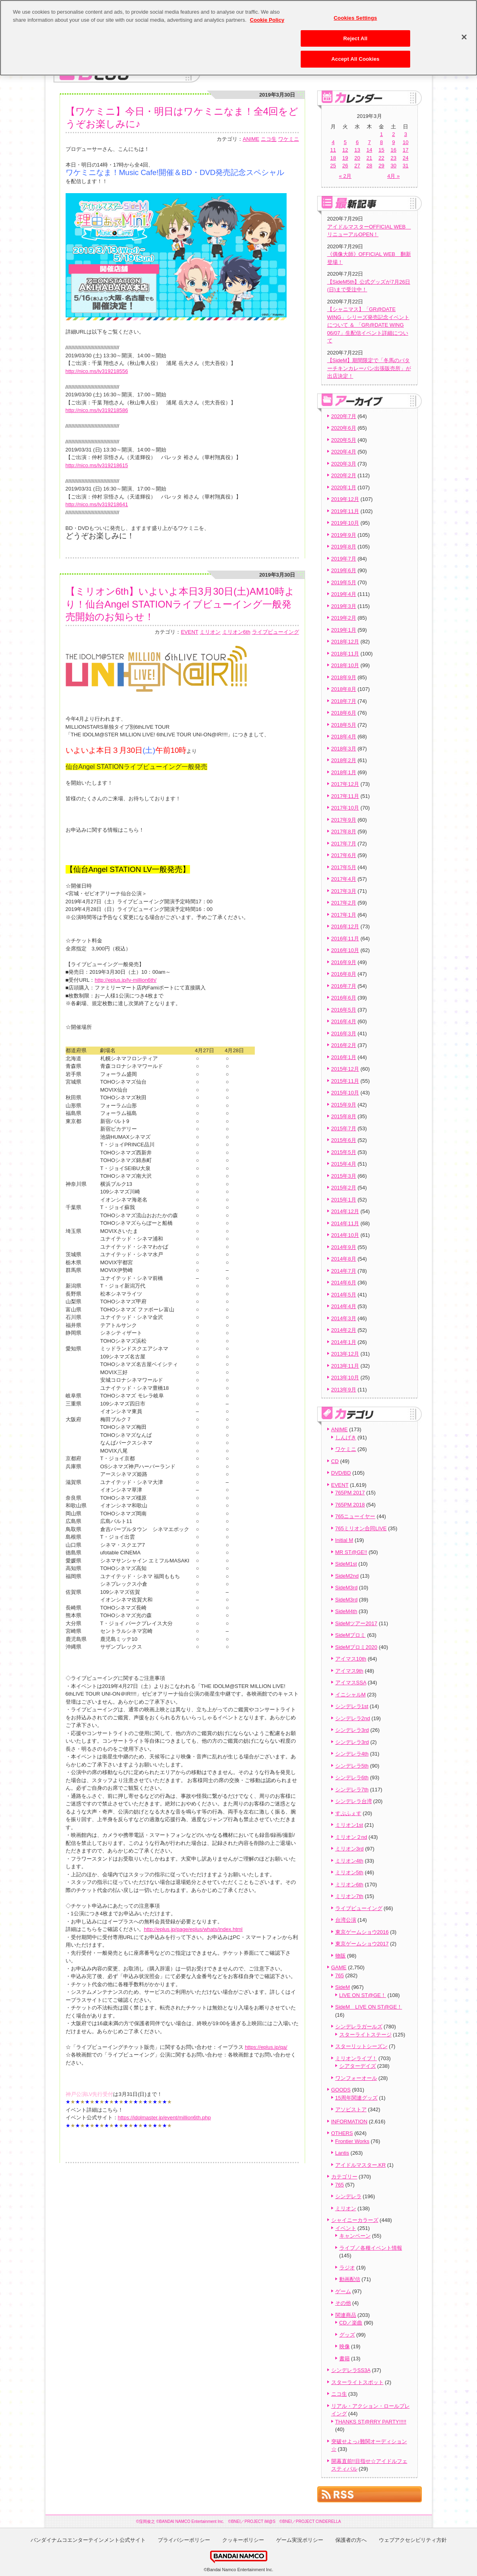 Image resolution: width=477 pixels, height=2576 pixels. Describe the element at coordinates (345, 158) in the screenshot. I see `19 [2019年3月19日 に投稿を公開]` at that location.